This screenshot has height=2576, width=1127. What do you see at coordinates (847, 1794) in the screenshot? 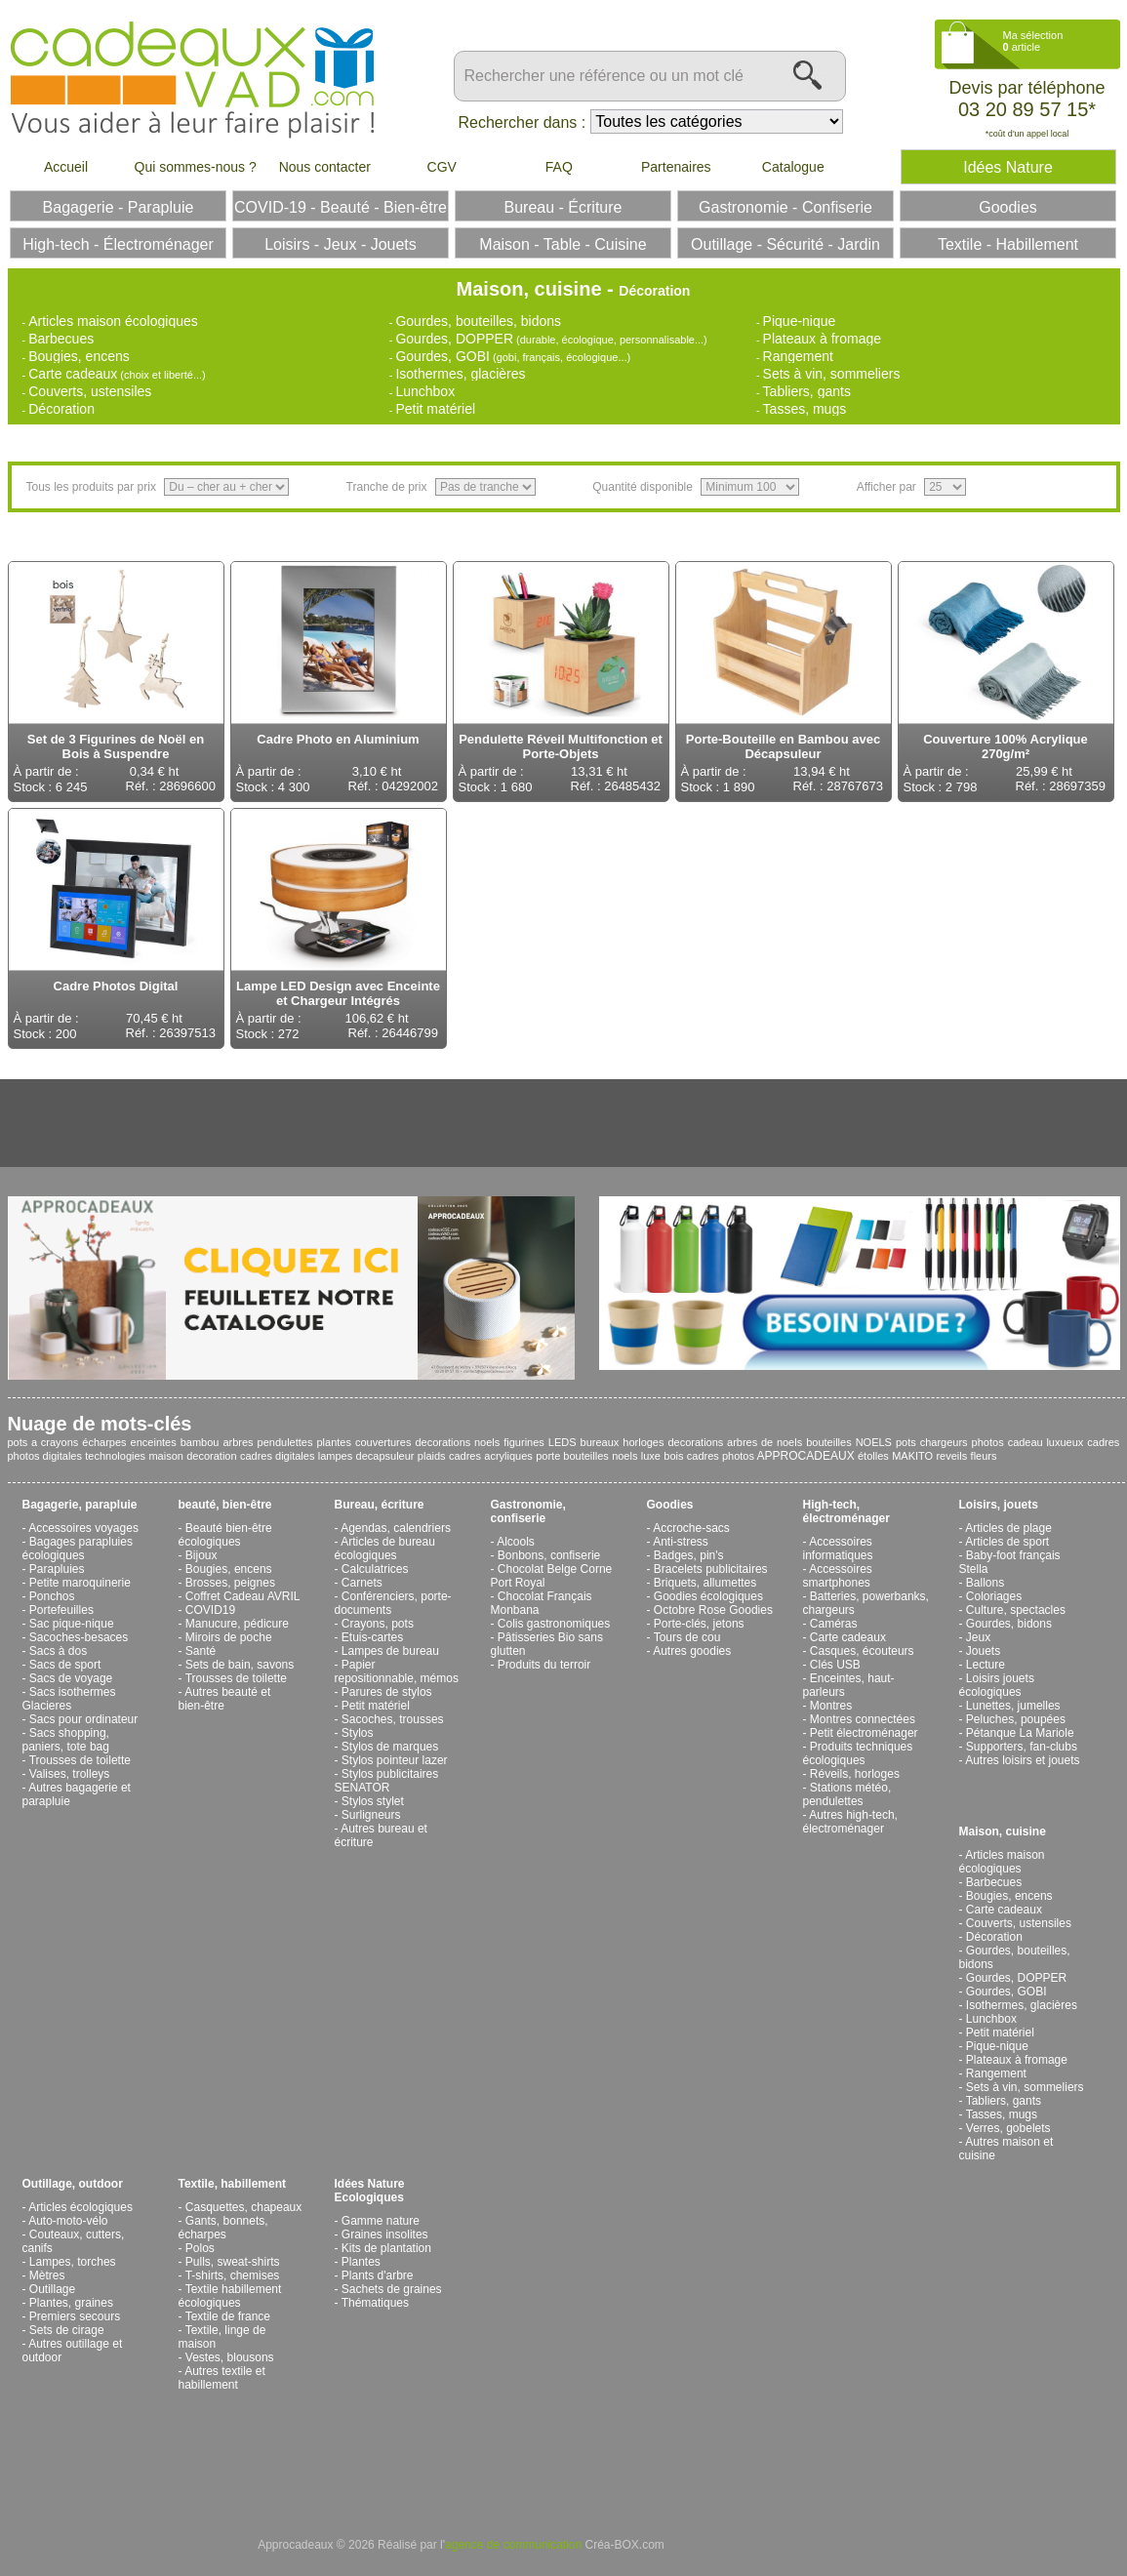
I see `Stations météo, pendulettes` at bounding box center [847, 1794].